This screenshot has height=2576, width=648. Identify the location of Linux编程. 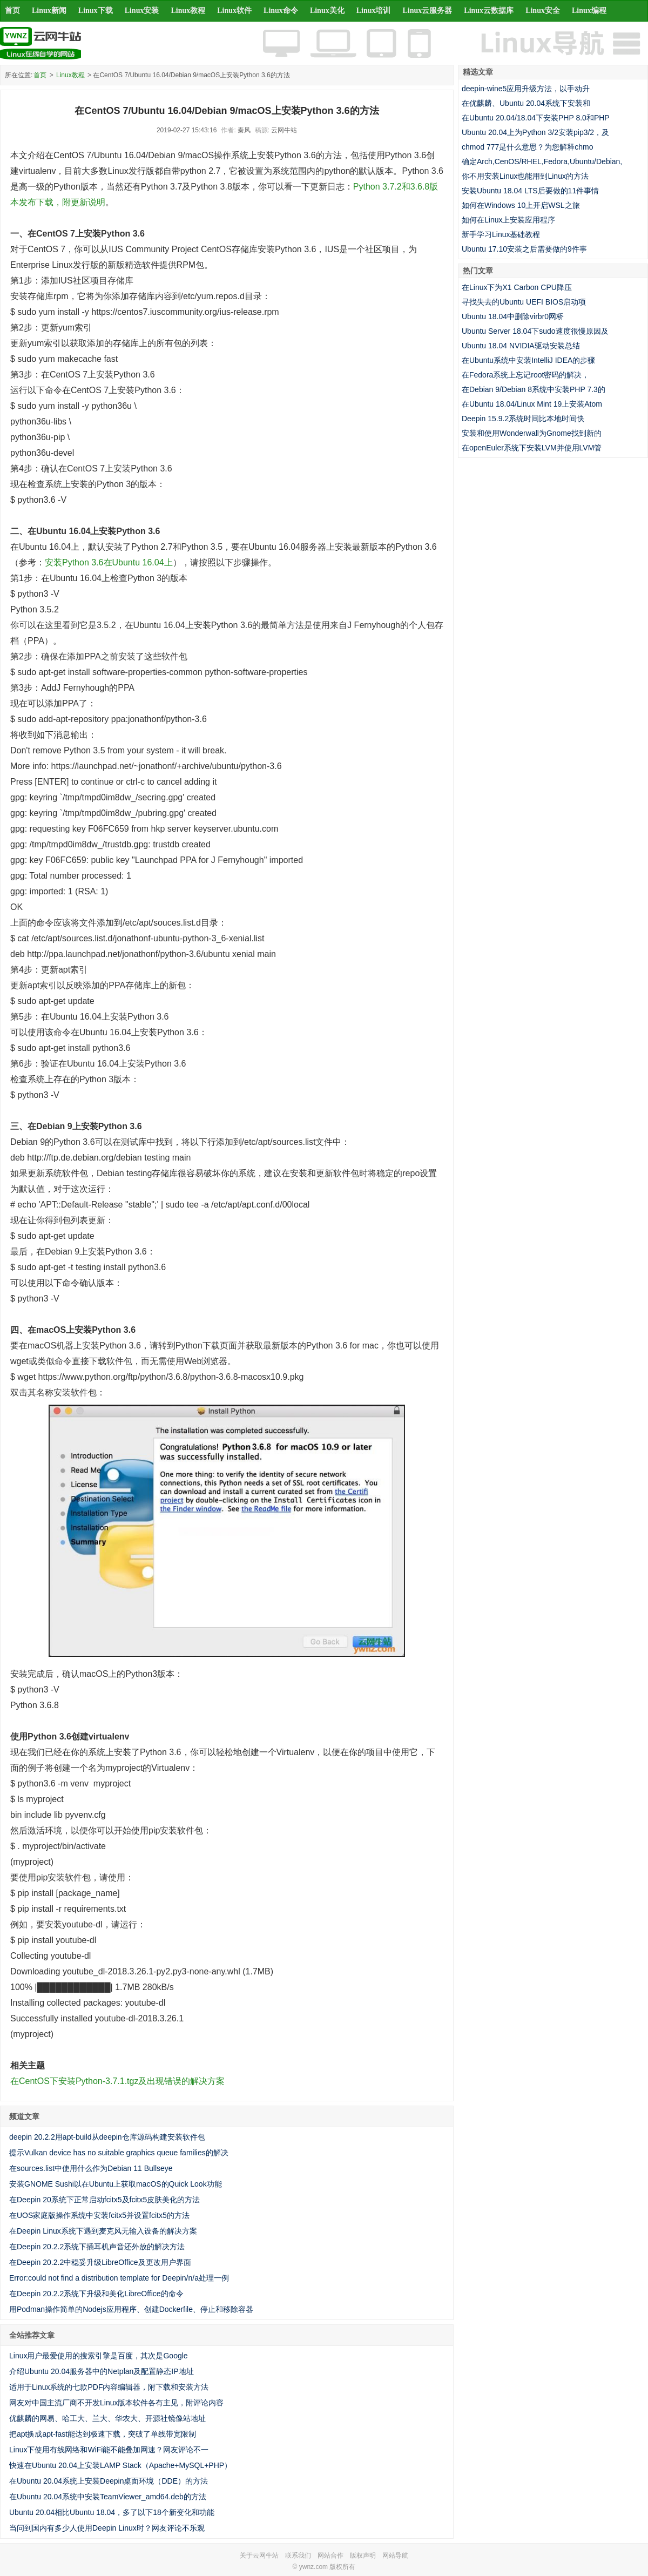
(589, 10).